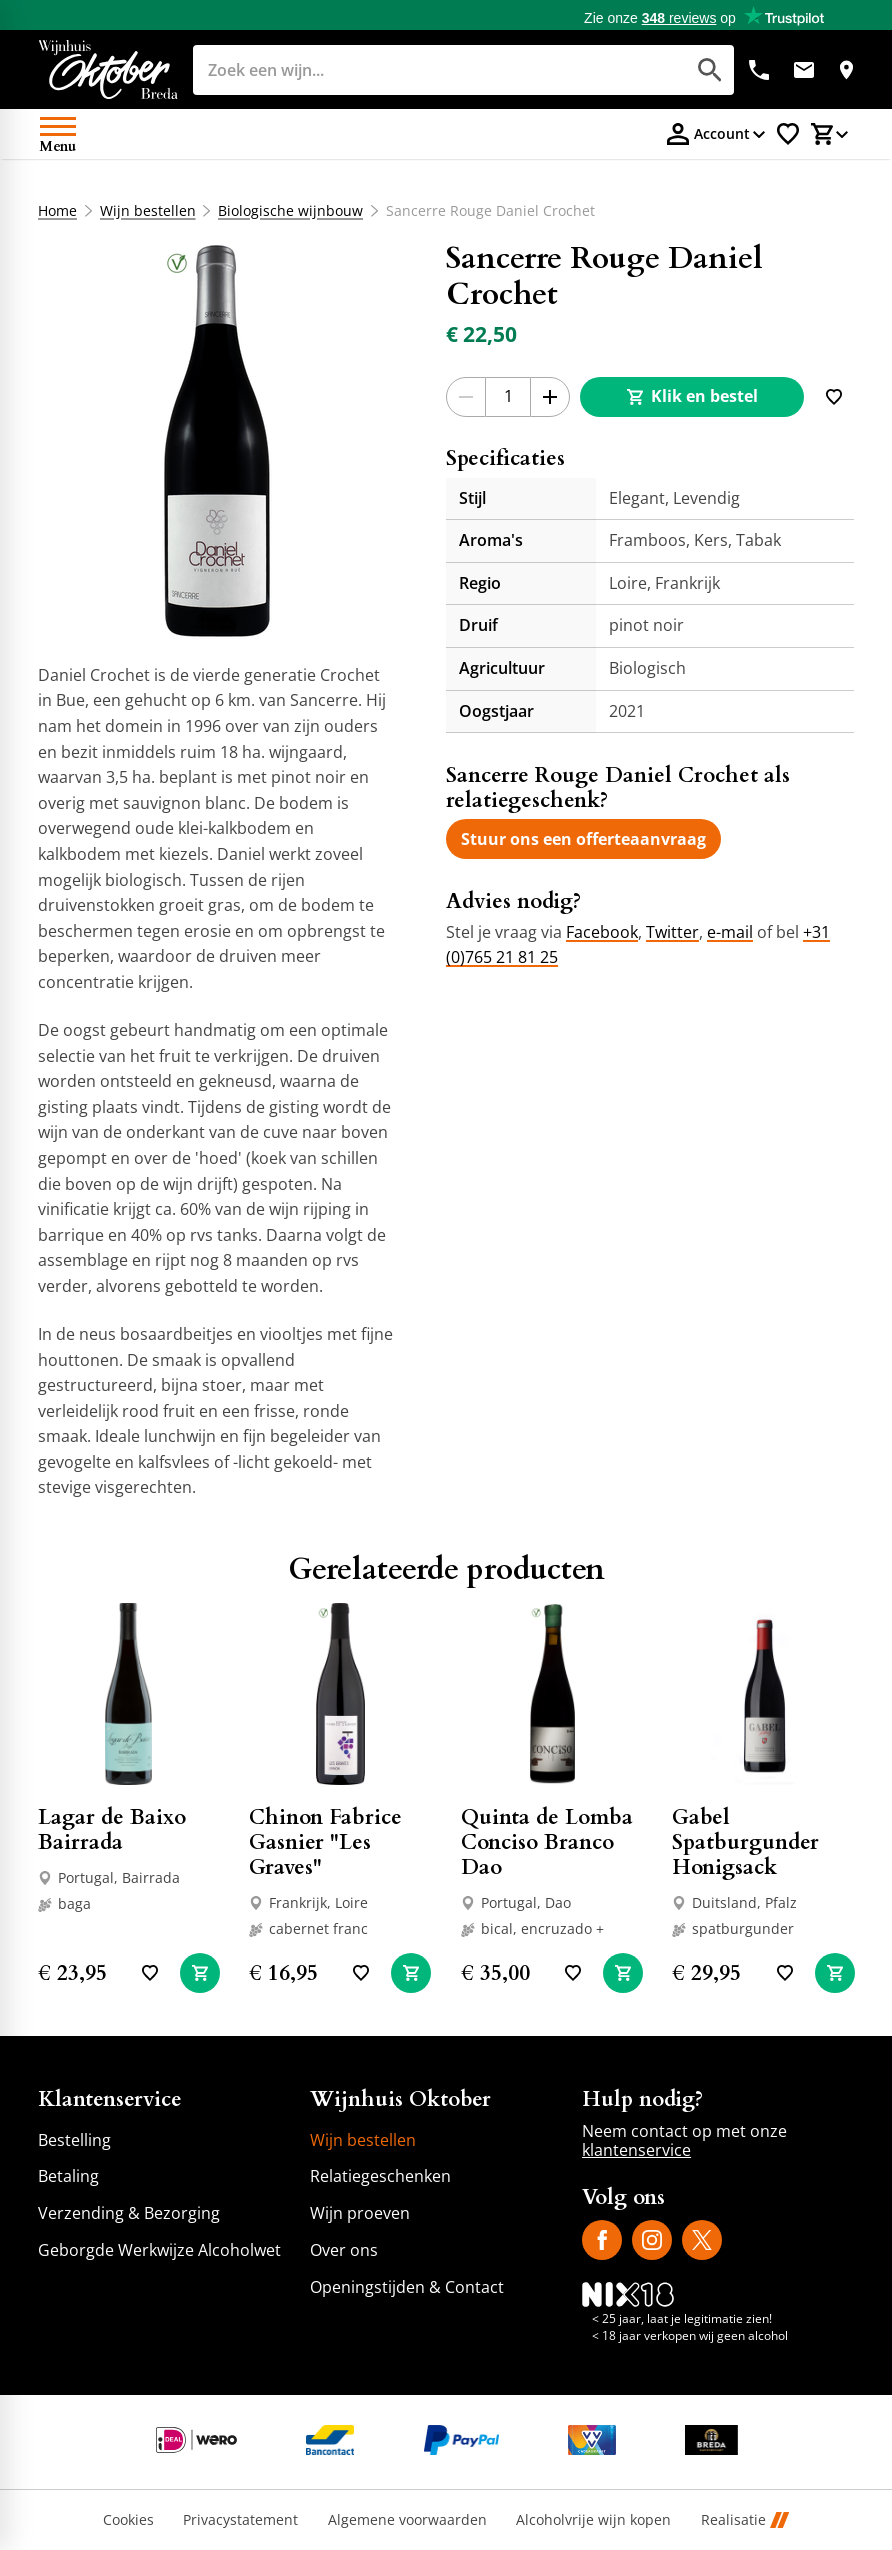 The image size is (892, 2550). What do you see at coordinates (834, 397) in the screenshot?
I see `[Toevoegen]` at bounding box center [834, 397].